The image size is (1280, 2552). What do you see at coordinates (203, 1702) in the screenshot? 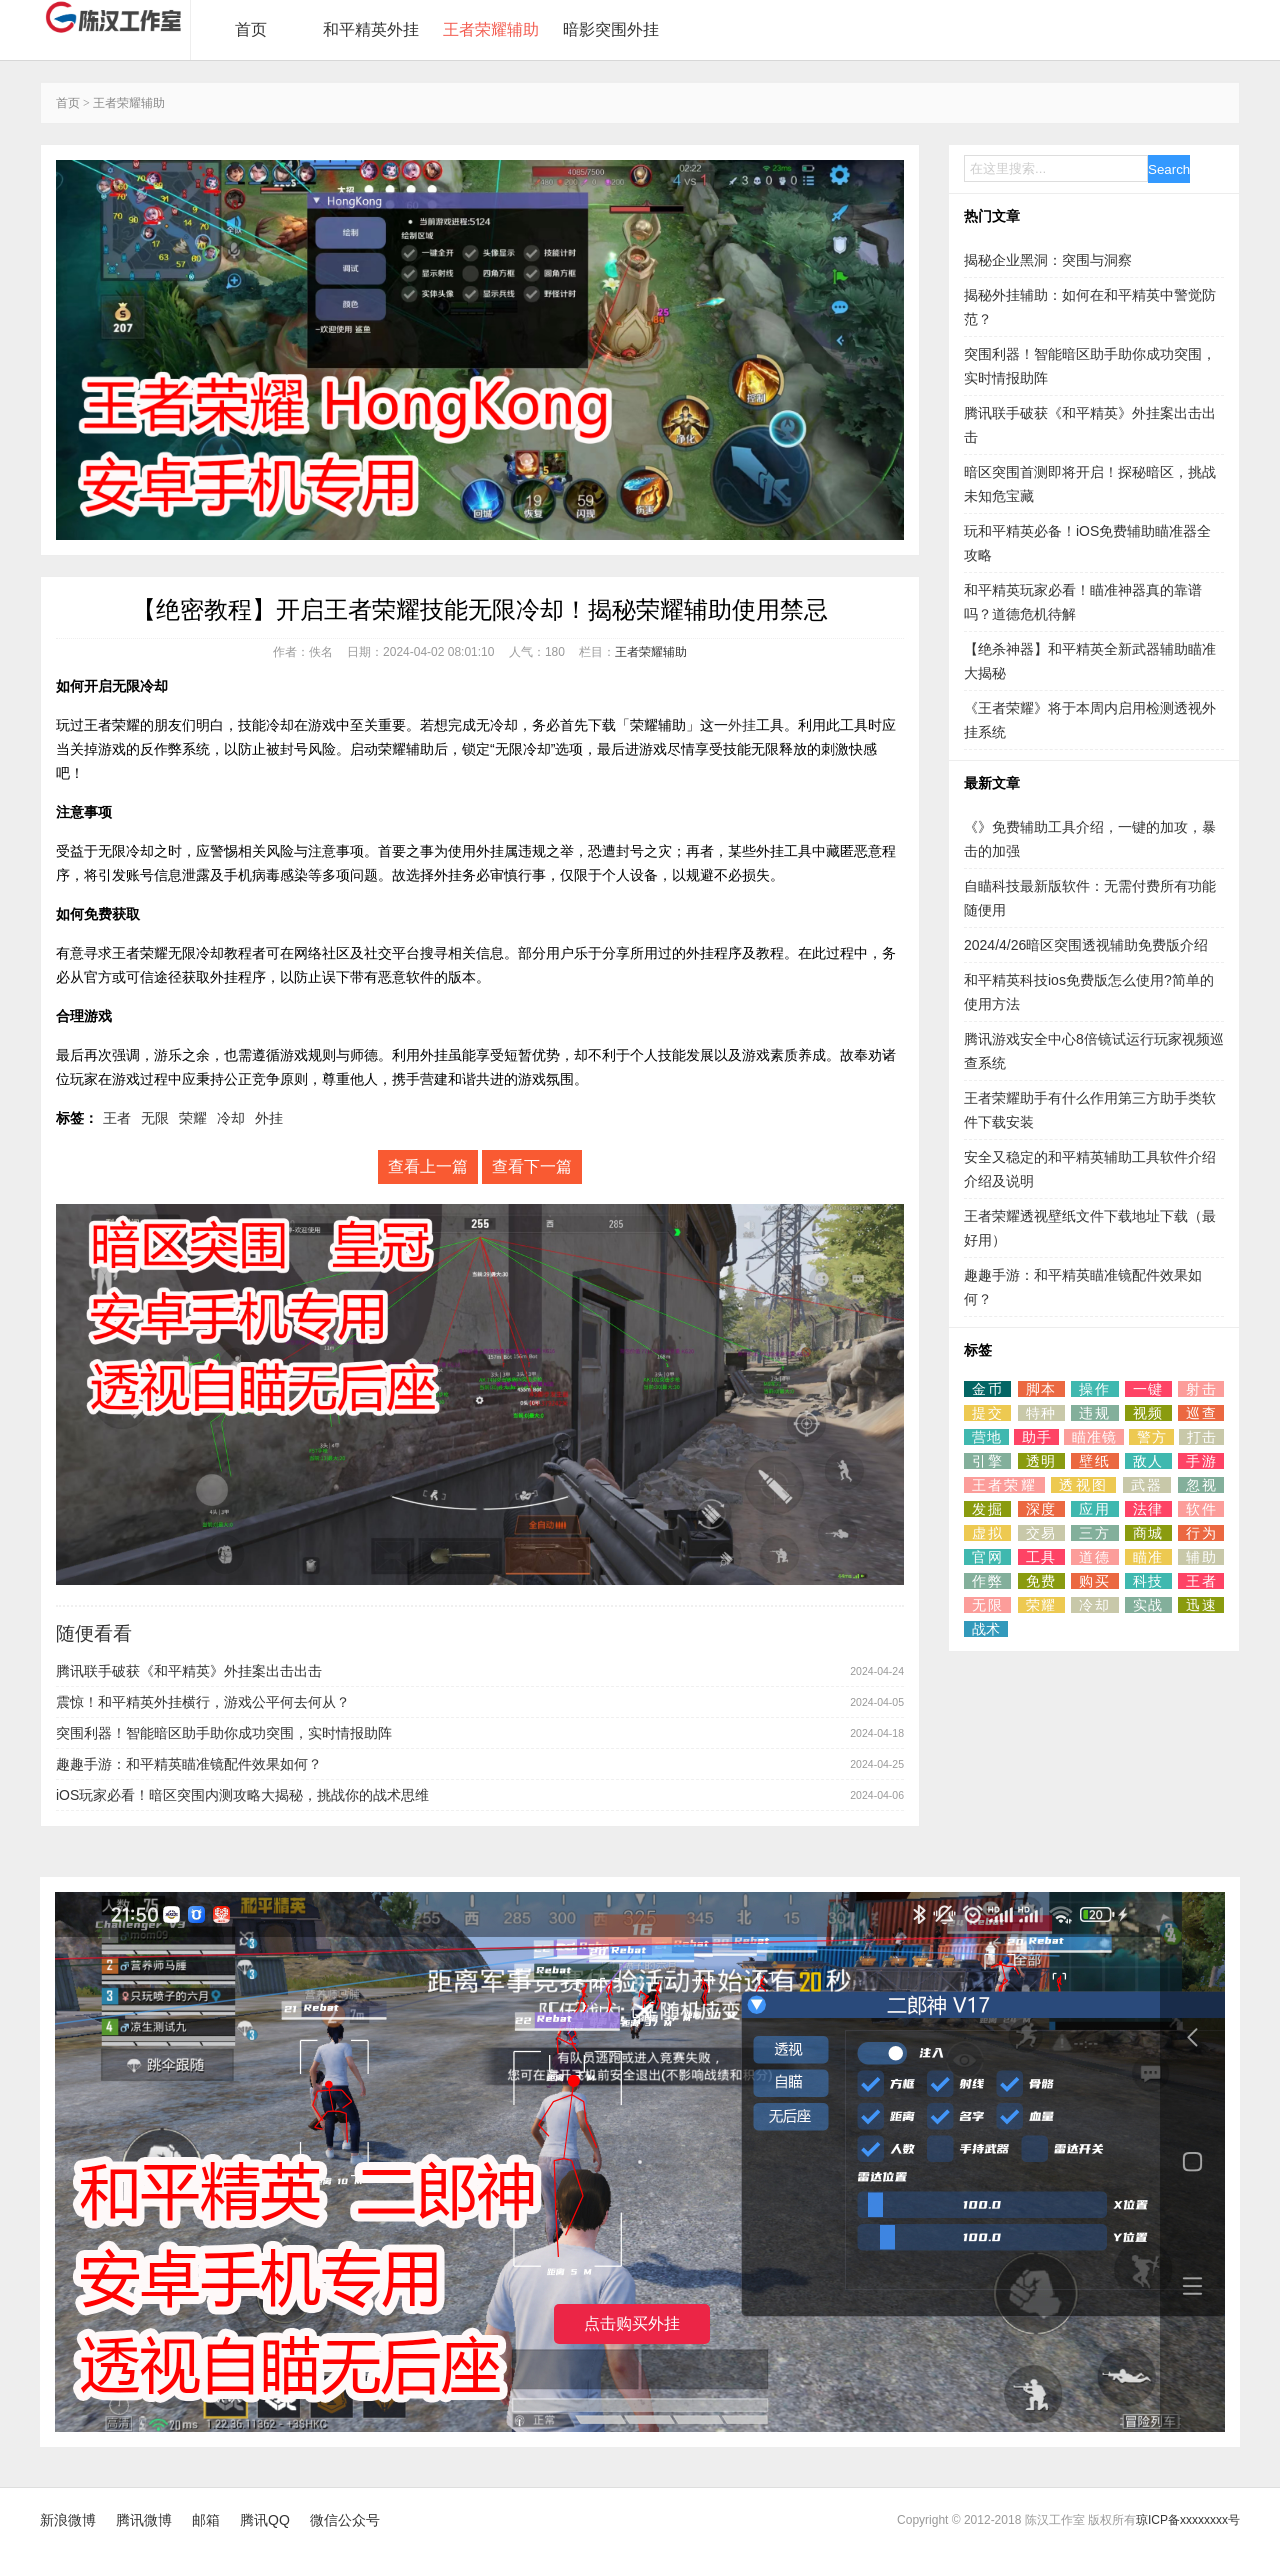
I see `震惊！和平精英外挂横行，游戏公平何去何从？` at bounding box center [203, 1702].